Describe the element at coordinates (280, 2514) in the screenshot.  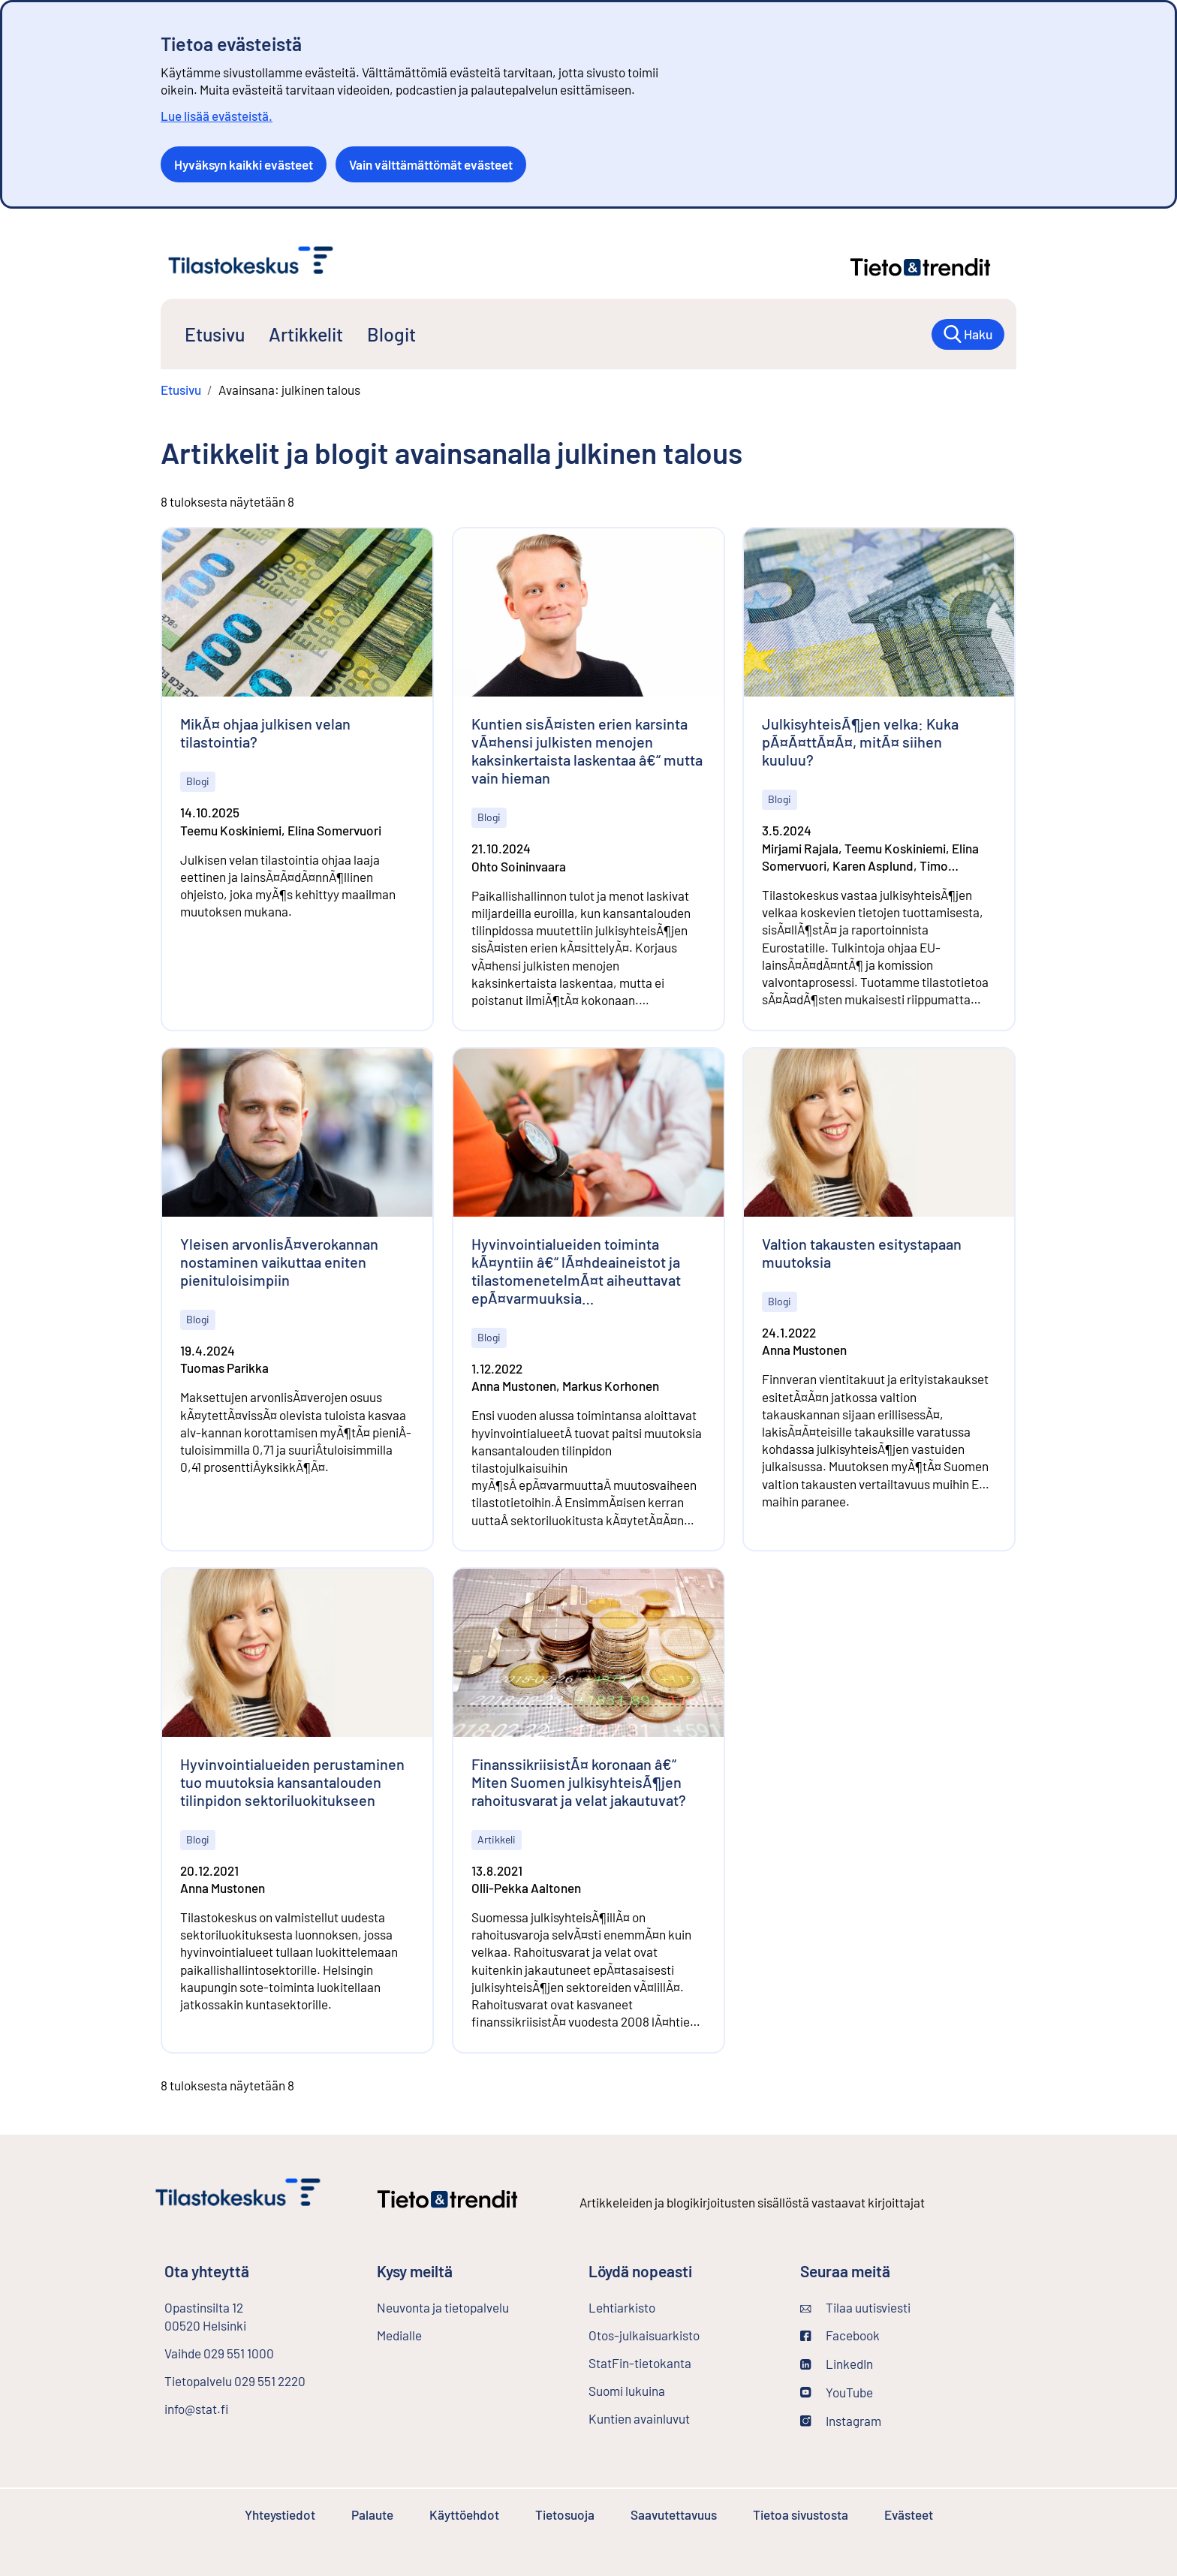
I see `Yhteystiedot` at that location.